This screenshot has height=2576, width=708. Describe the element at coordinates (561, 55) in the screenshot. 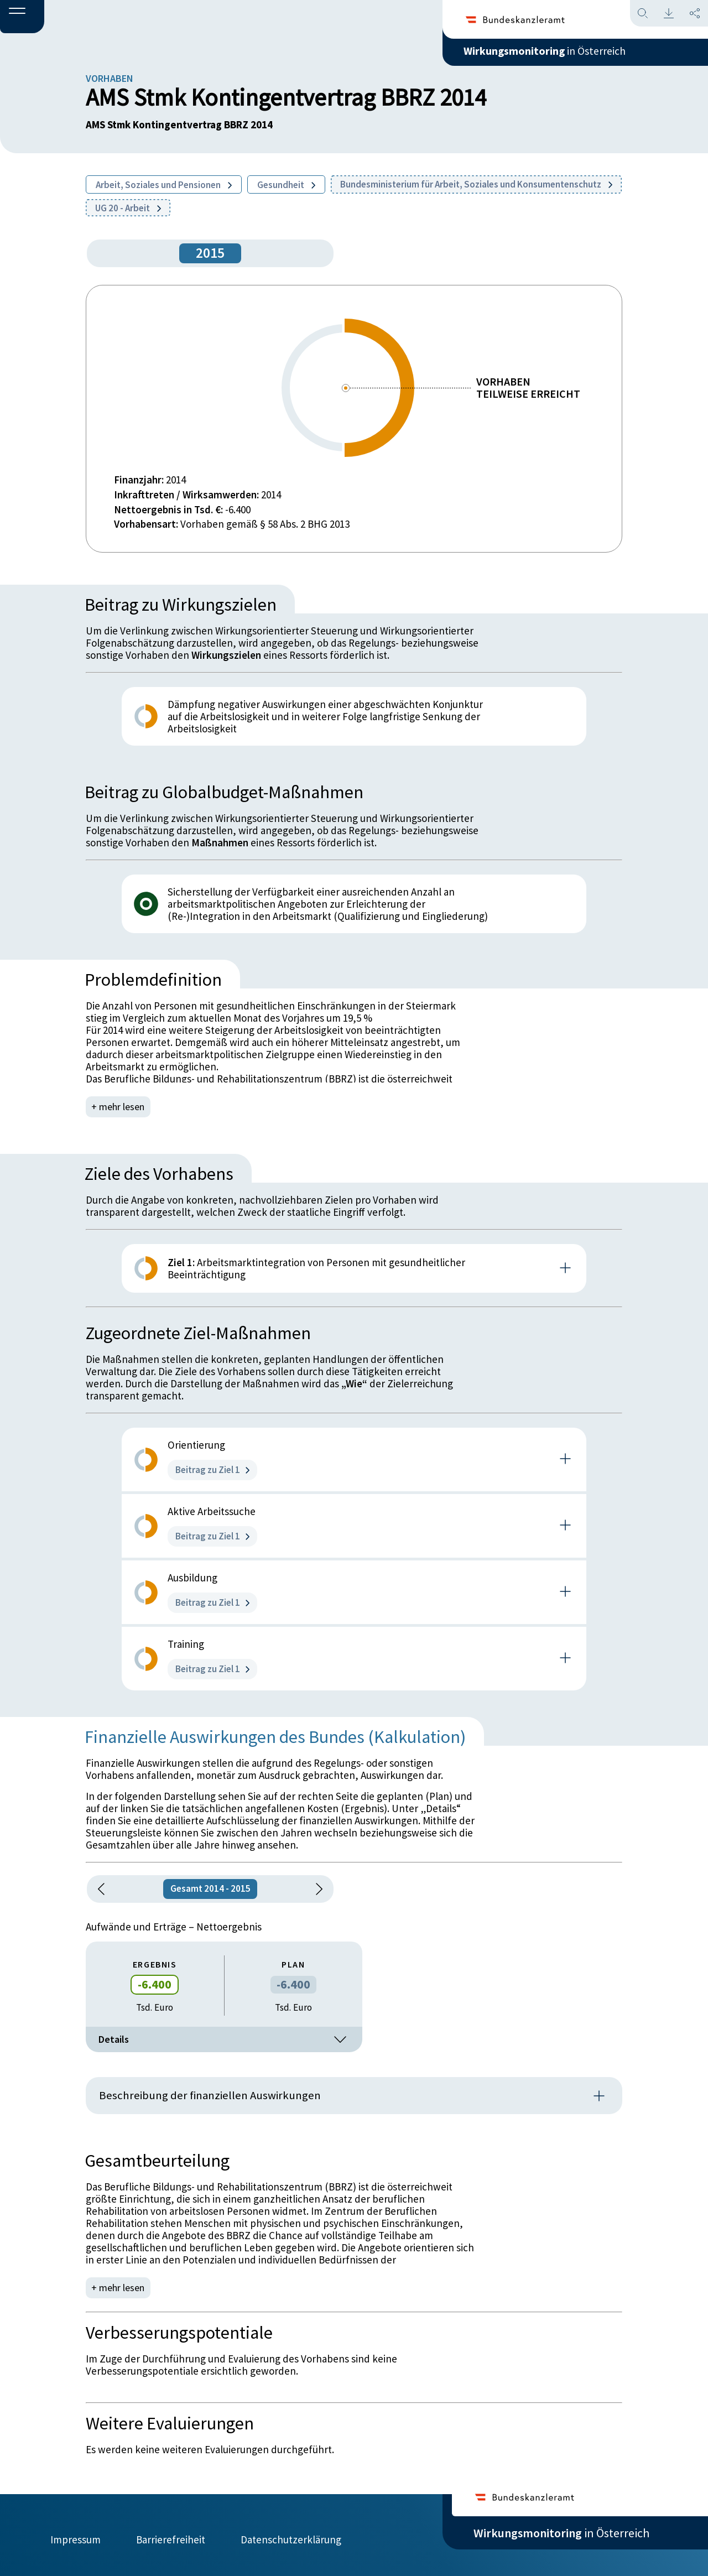

I see `in Österreich` at that location.